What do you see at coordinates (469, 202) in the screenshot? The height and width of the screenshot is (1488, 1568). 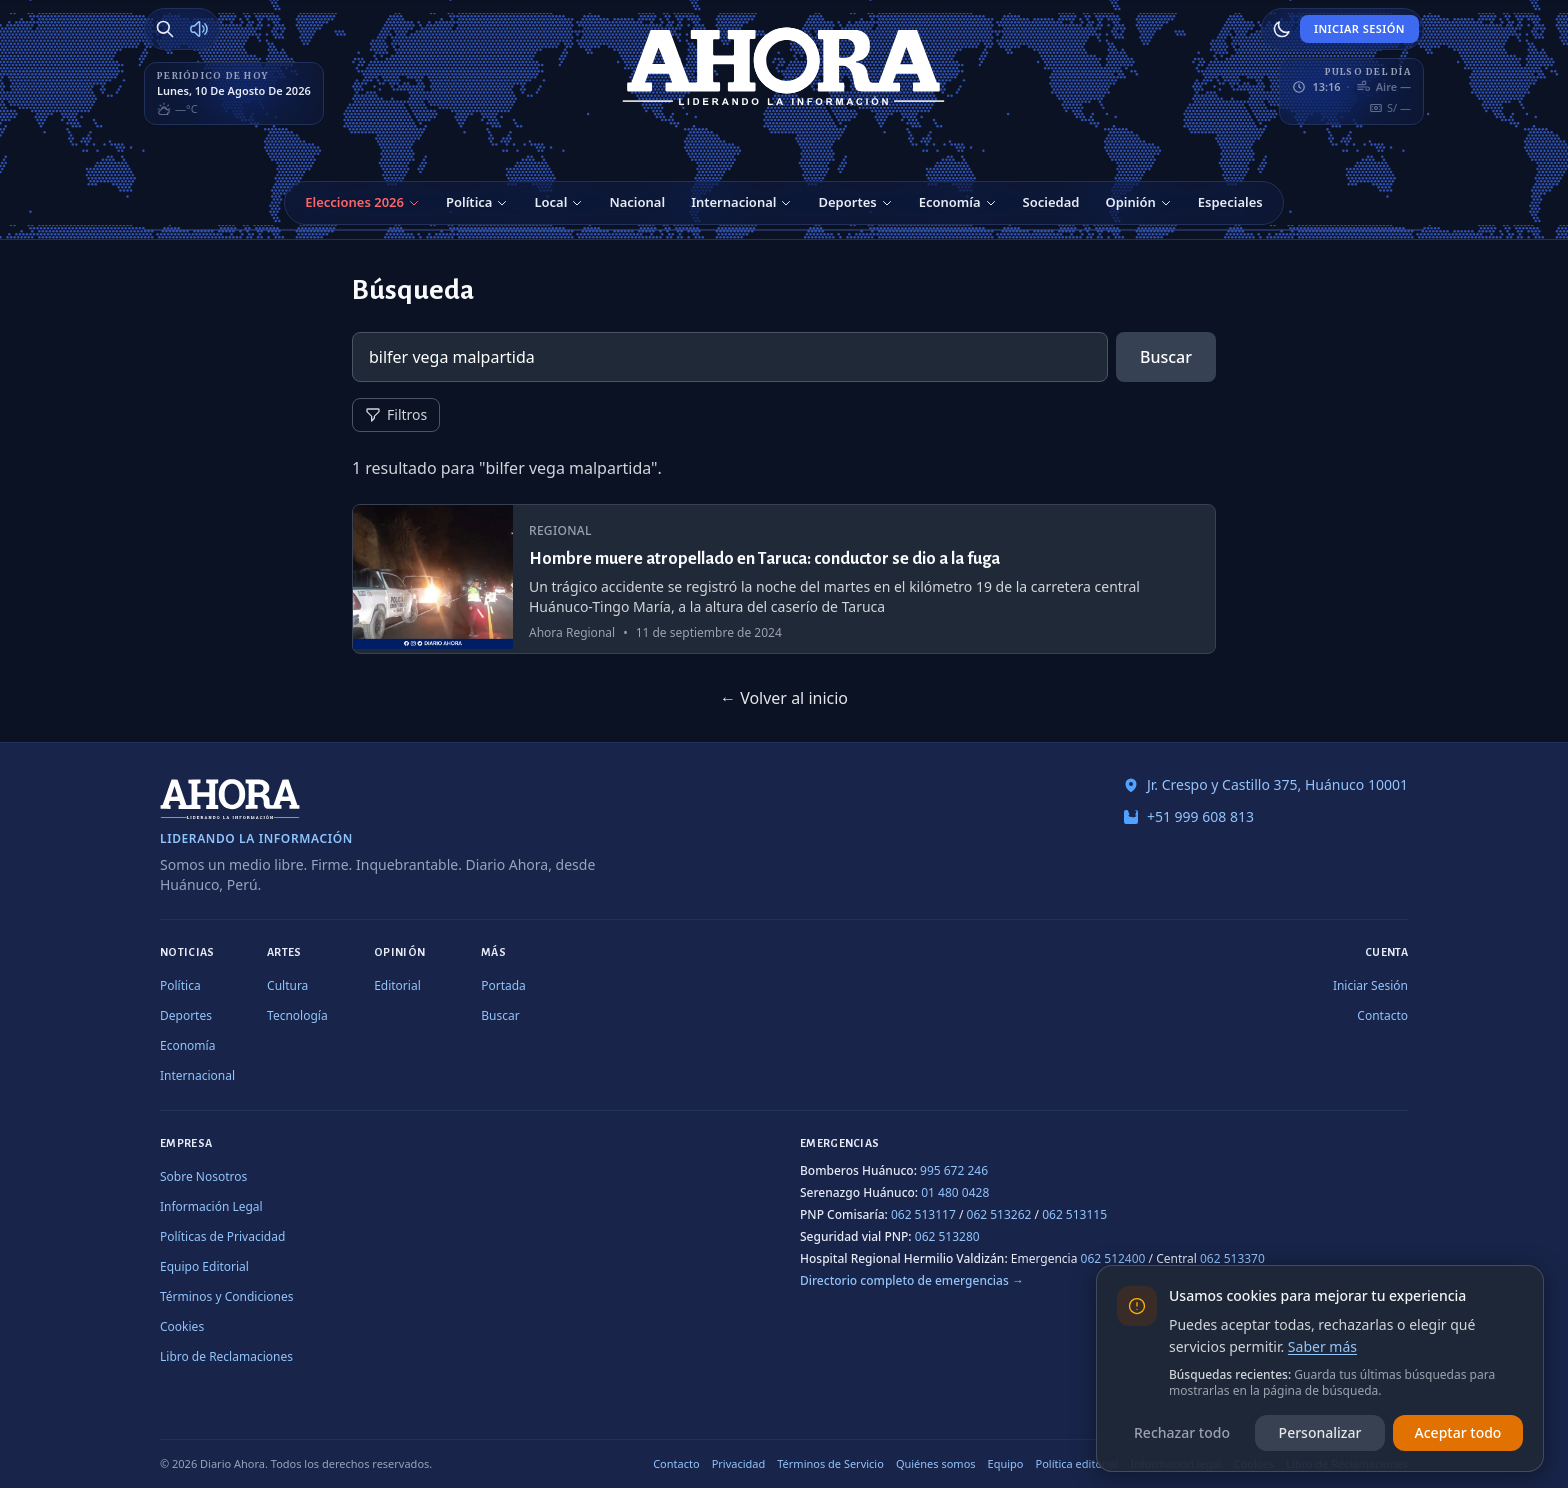 I see `Política` at bounding box center [469, 202].